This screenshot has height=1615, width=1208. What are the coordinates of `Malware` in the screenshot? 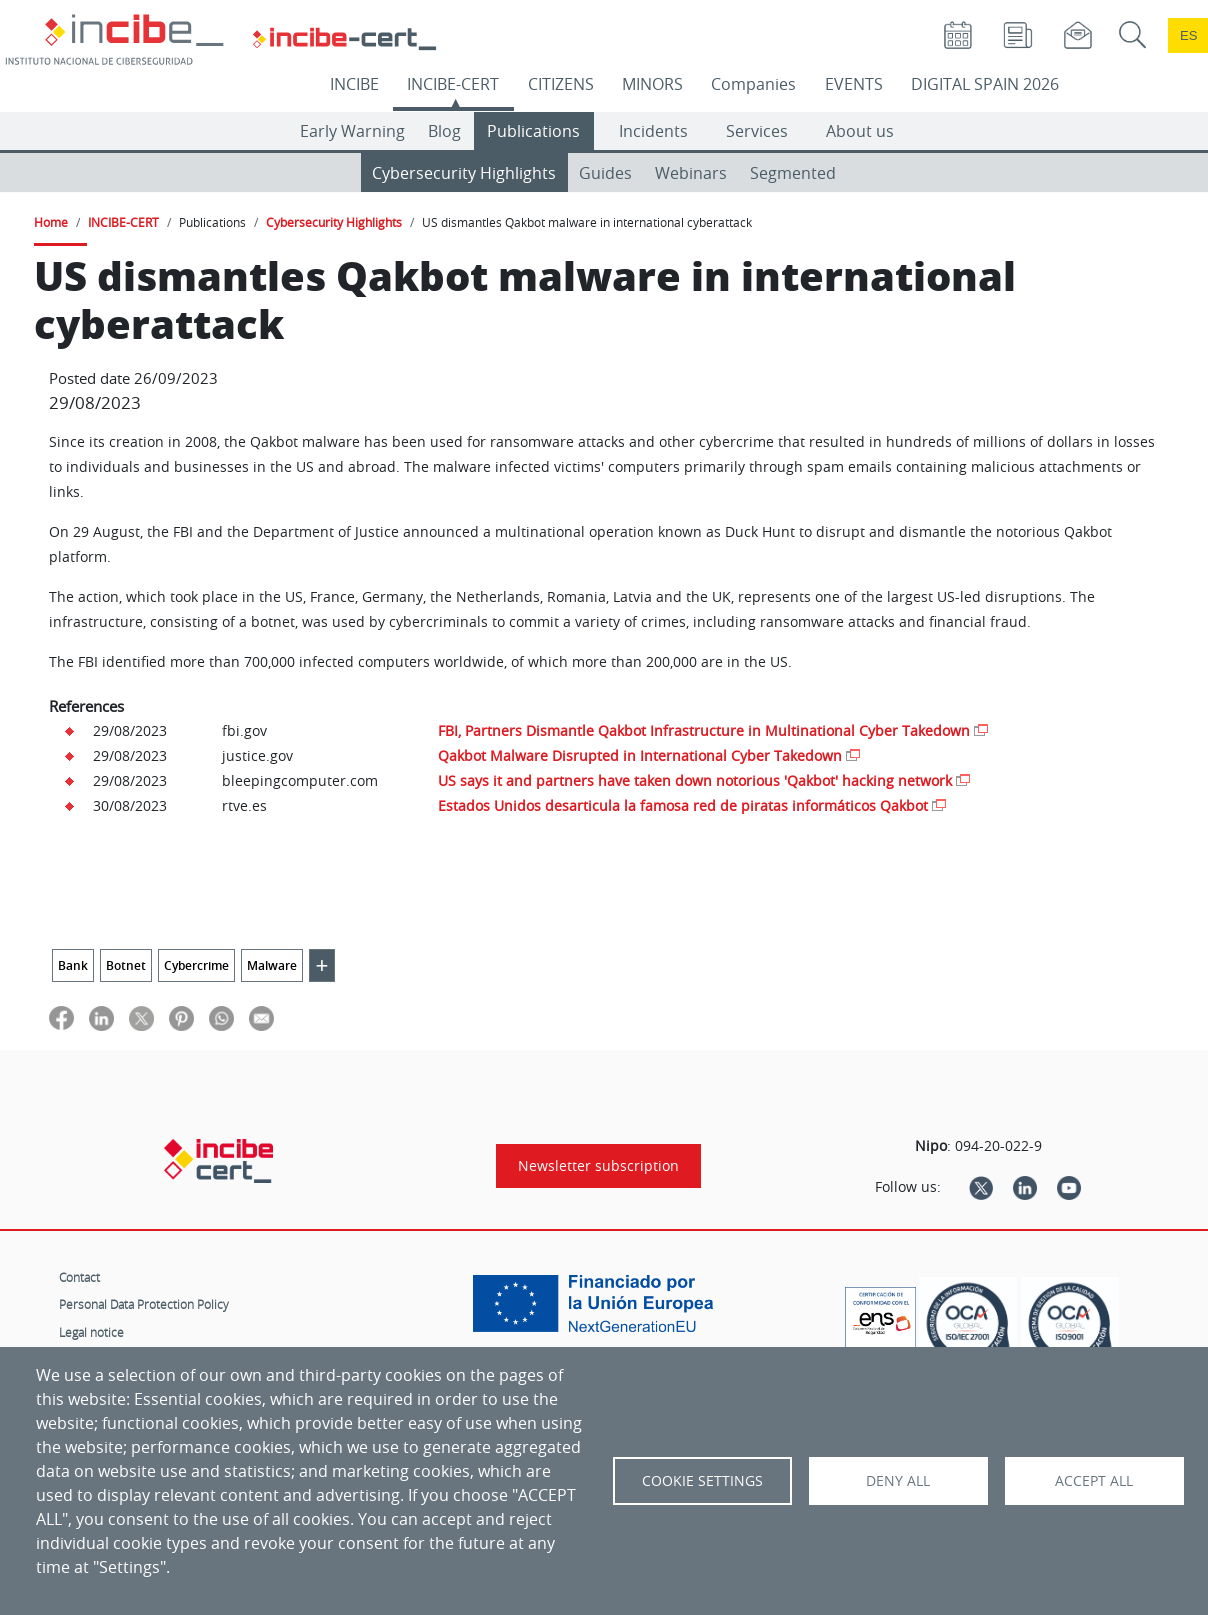 It's located at (272, 965).